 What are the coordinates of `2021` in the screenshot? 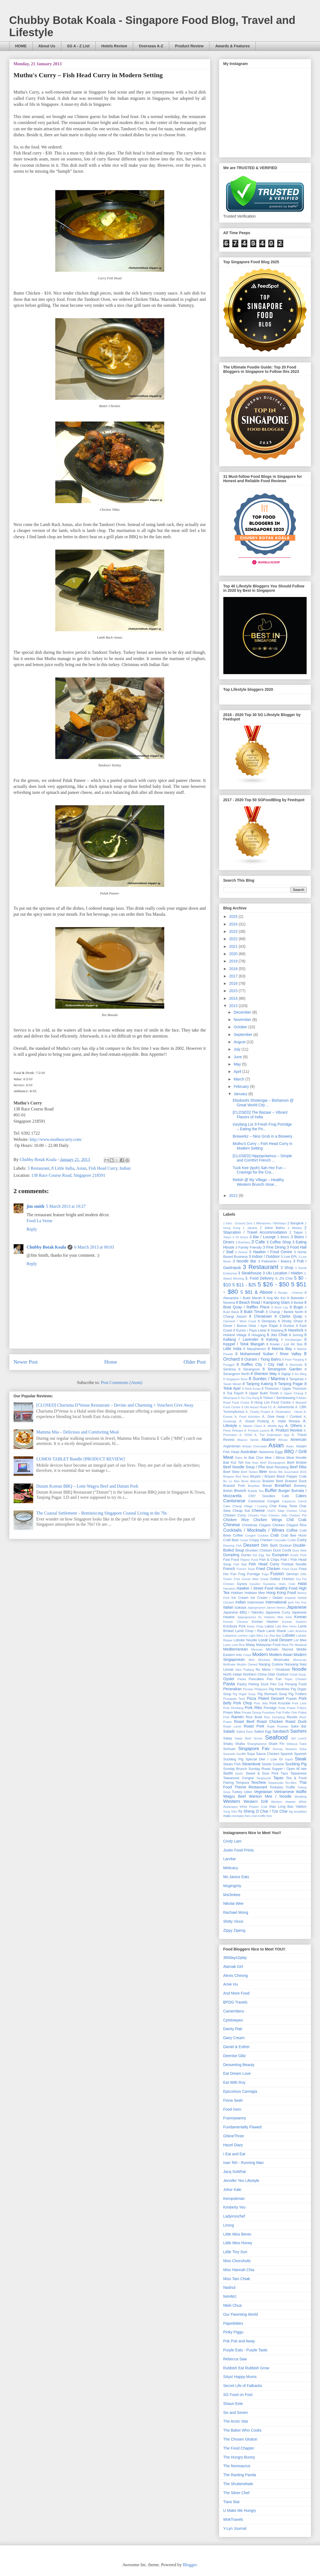 It's located at (234, 946).